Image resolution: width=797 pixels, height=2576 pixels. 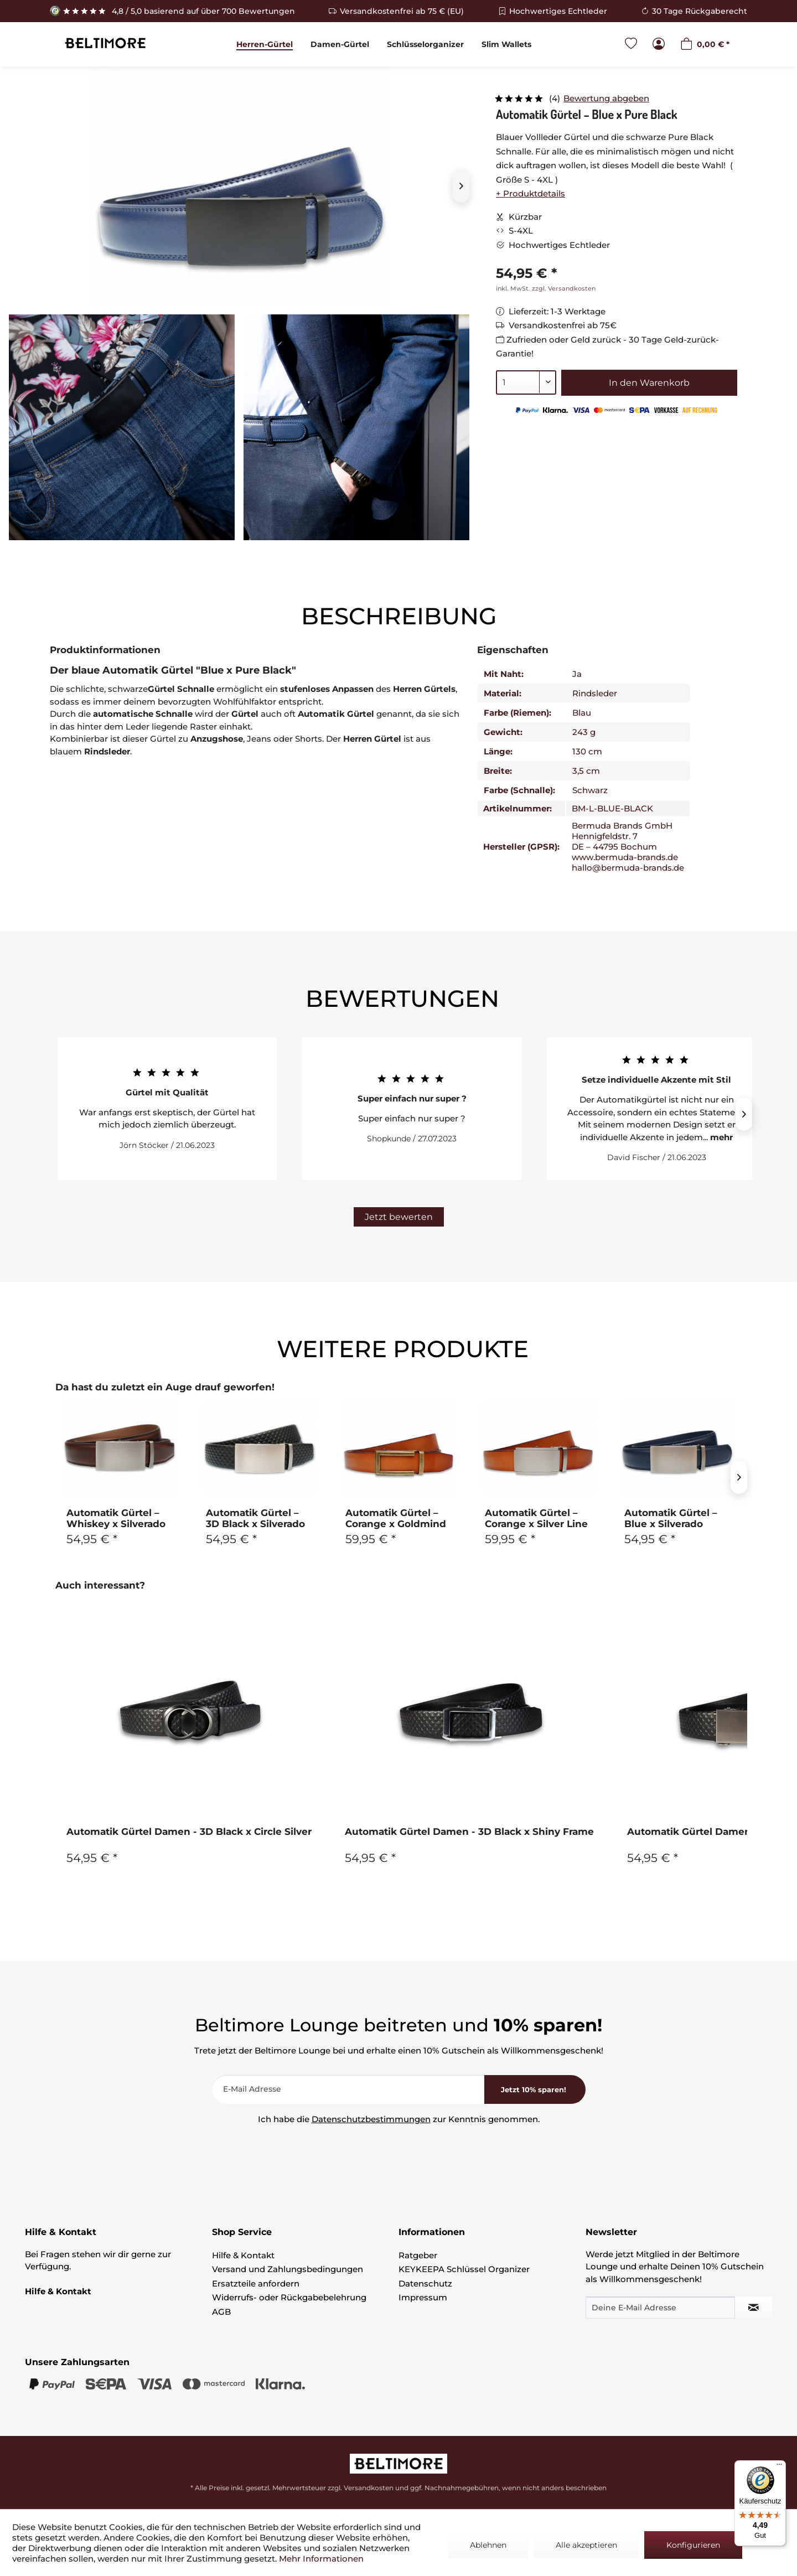 I want to click on Versand und Zahlungsbedingungen, so click(x=287, y=2269).